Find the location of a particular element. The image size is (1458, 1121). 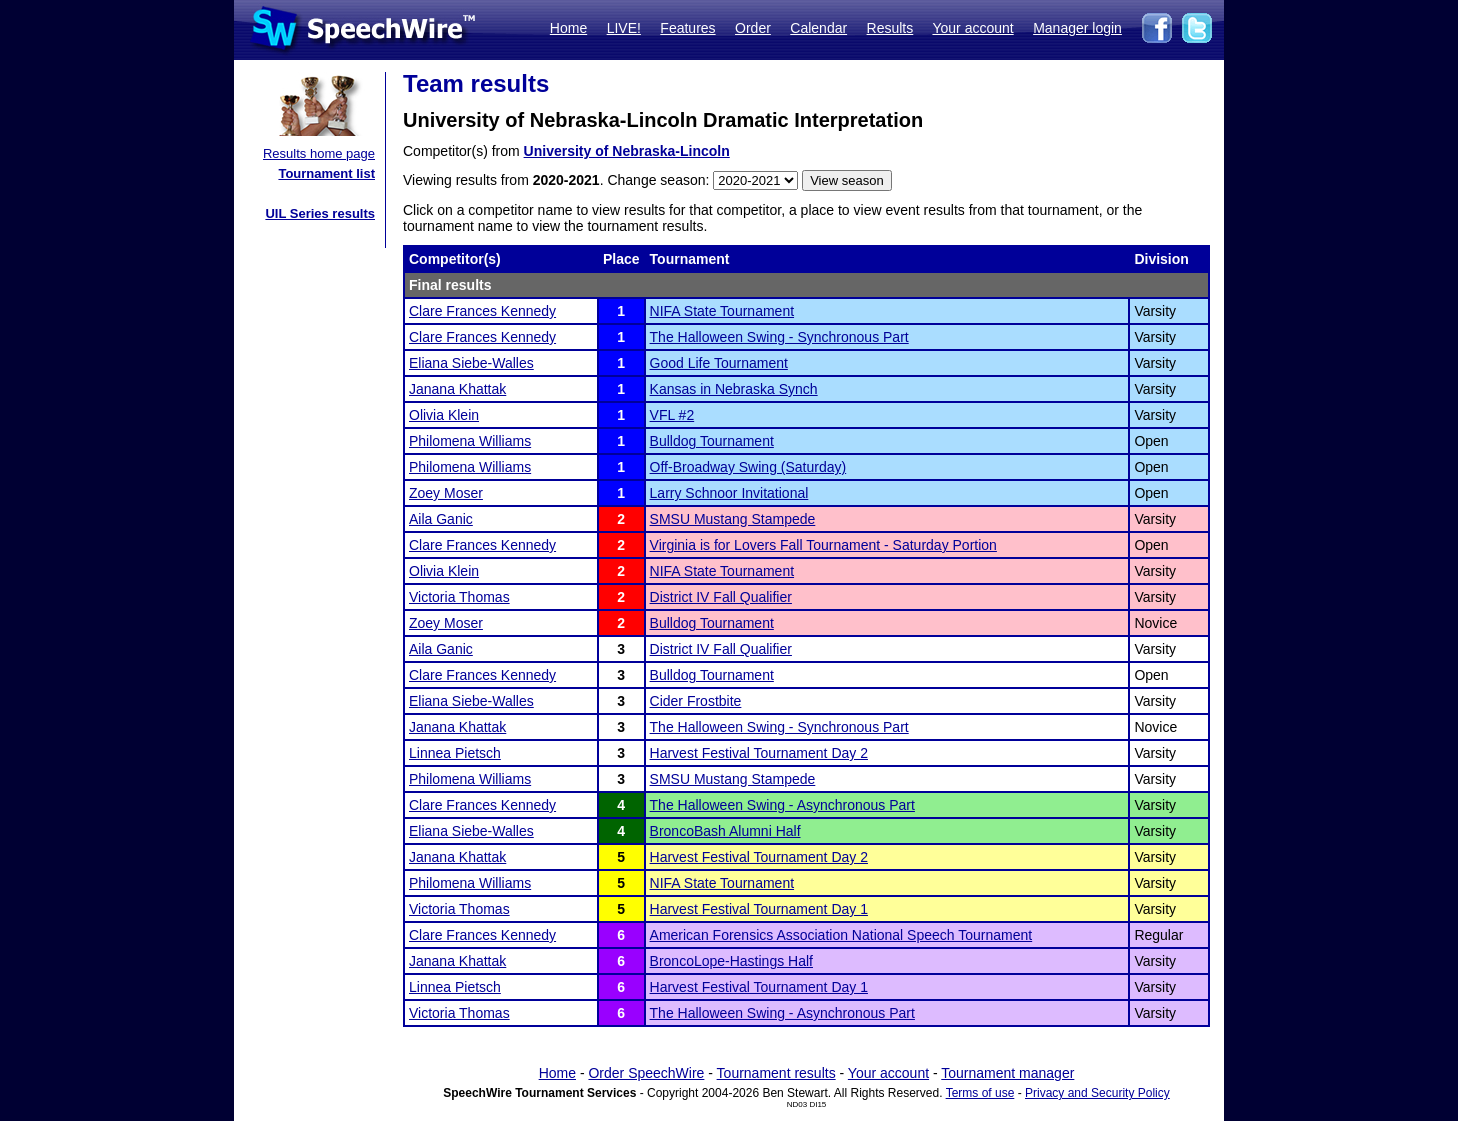

VFL #2 is located at coordinates (672, 415).